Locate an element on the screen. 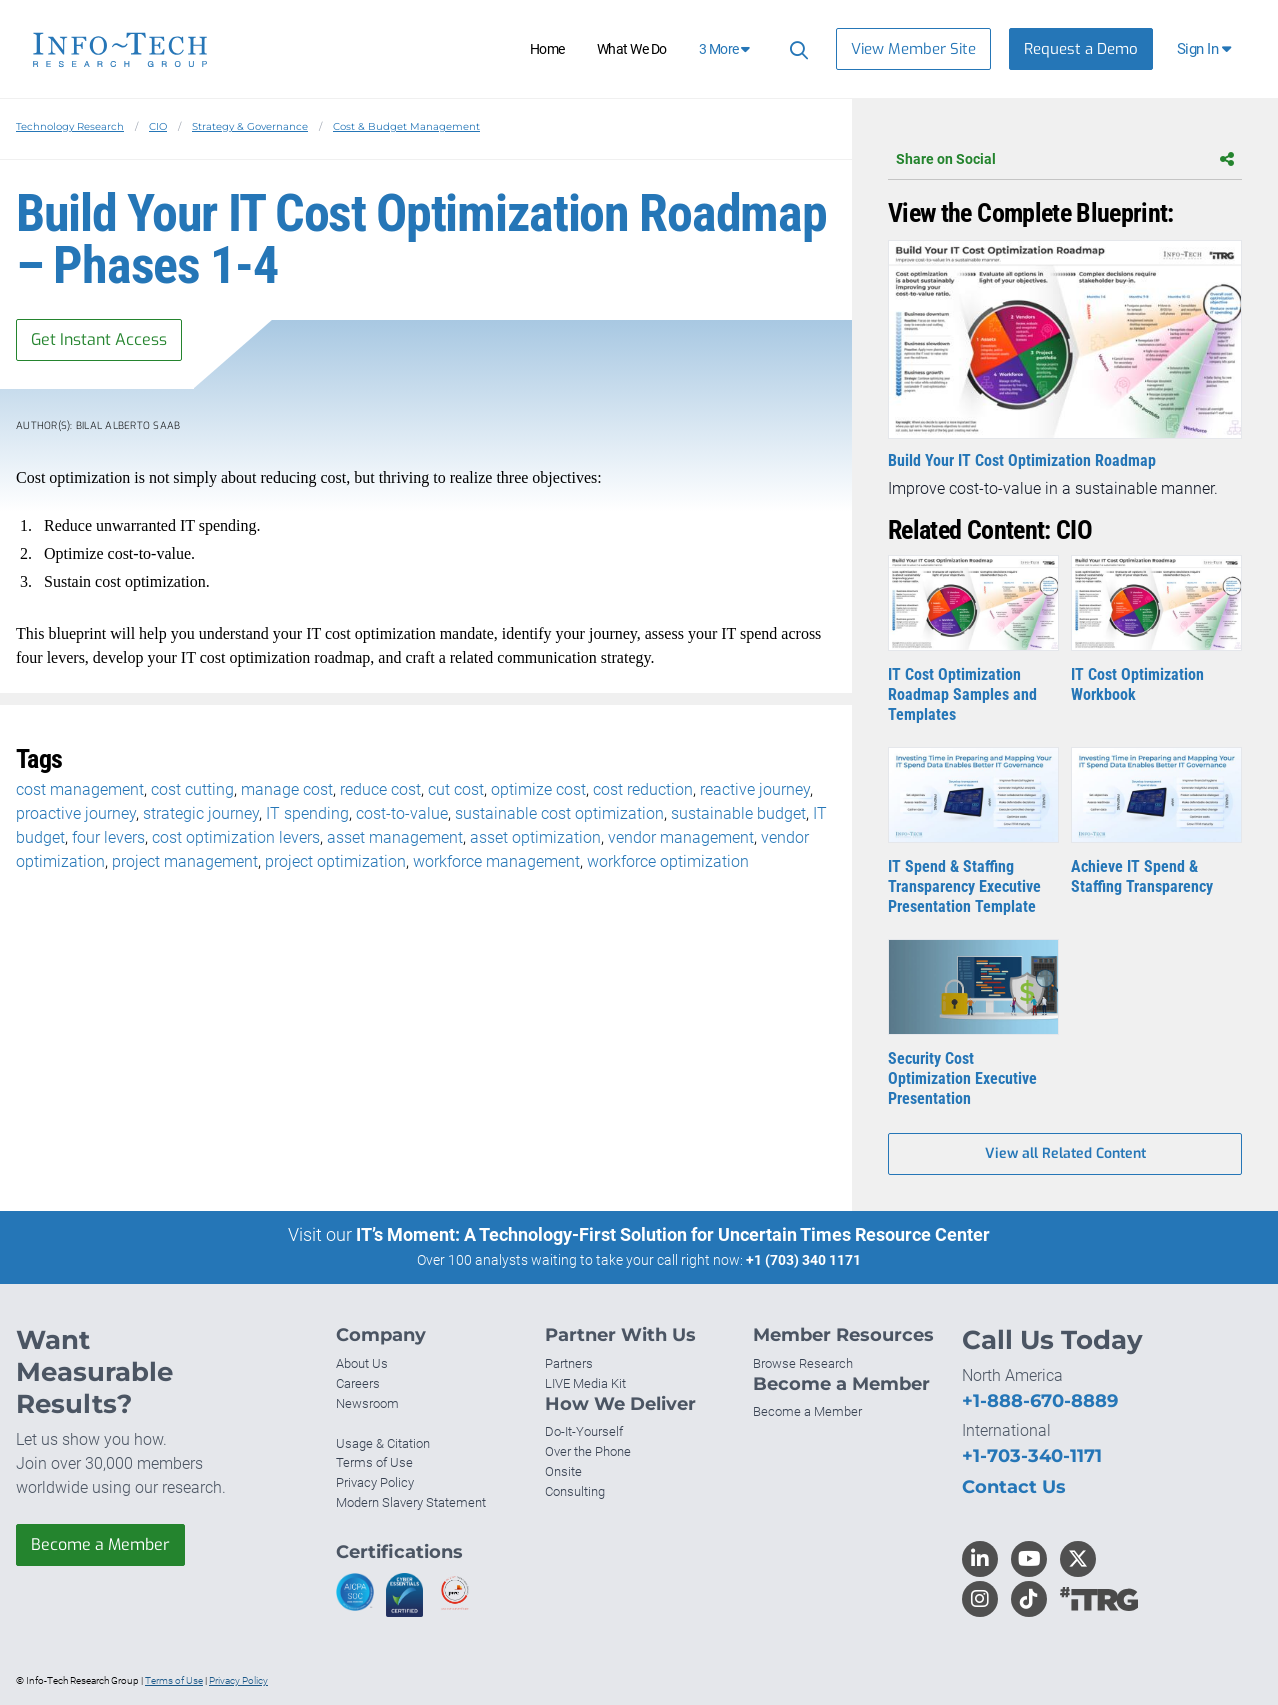 Image resolution: width=1278 pixels, height=1705 pixels. Over the Phone is located at coordinates (588, 1451).